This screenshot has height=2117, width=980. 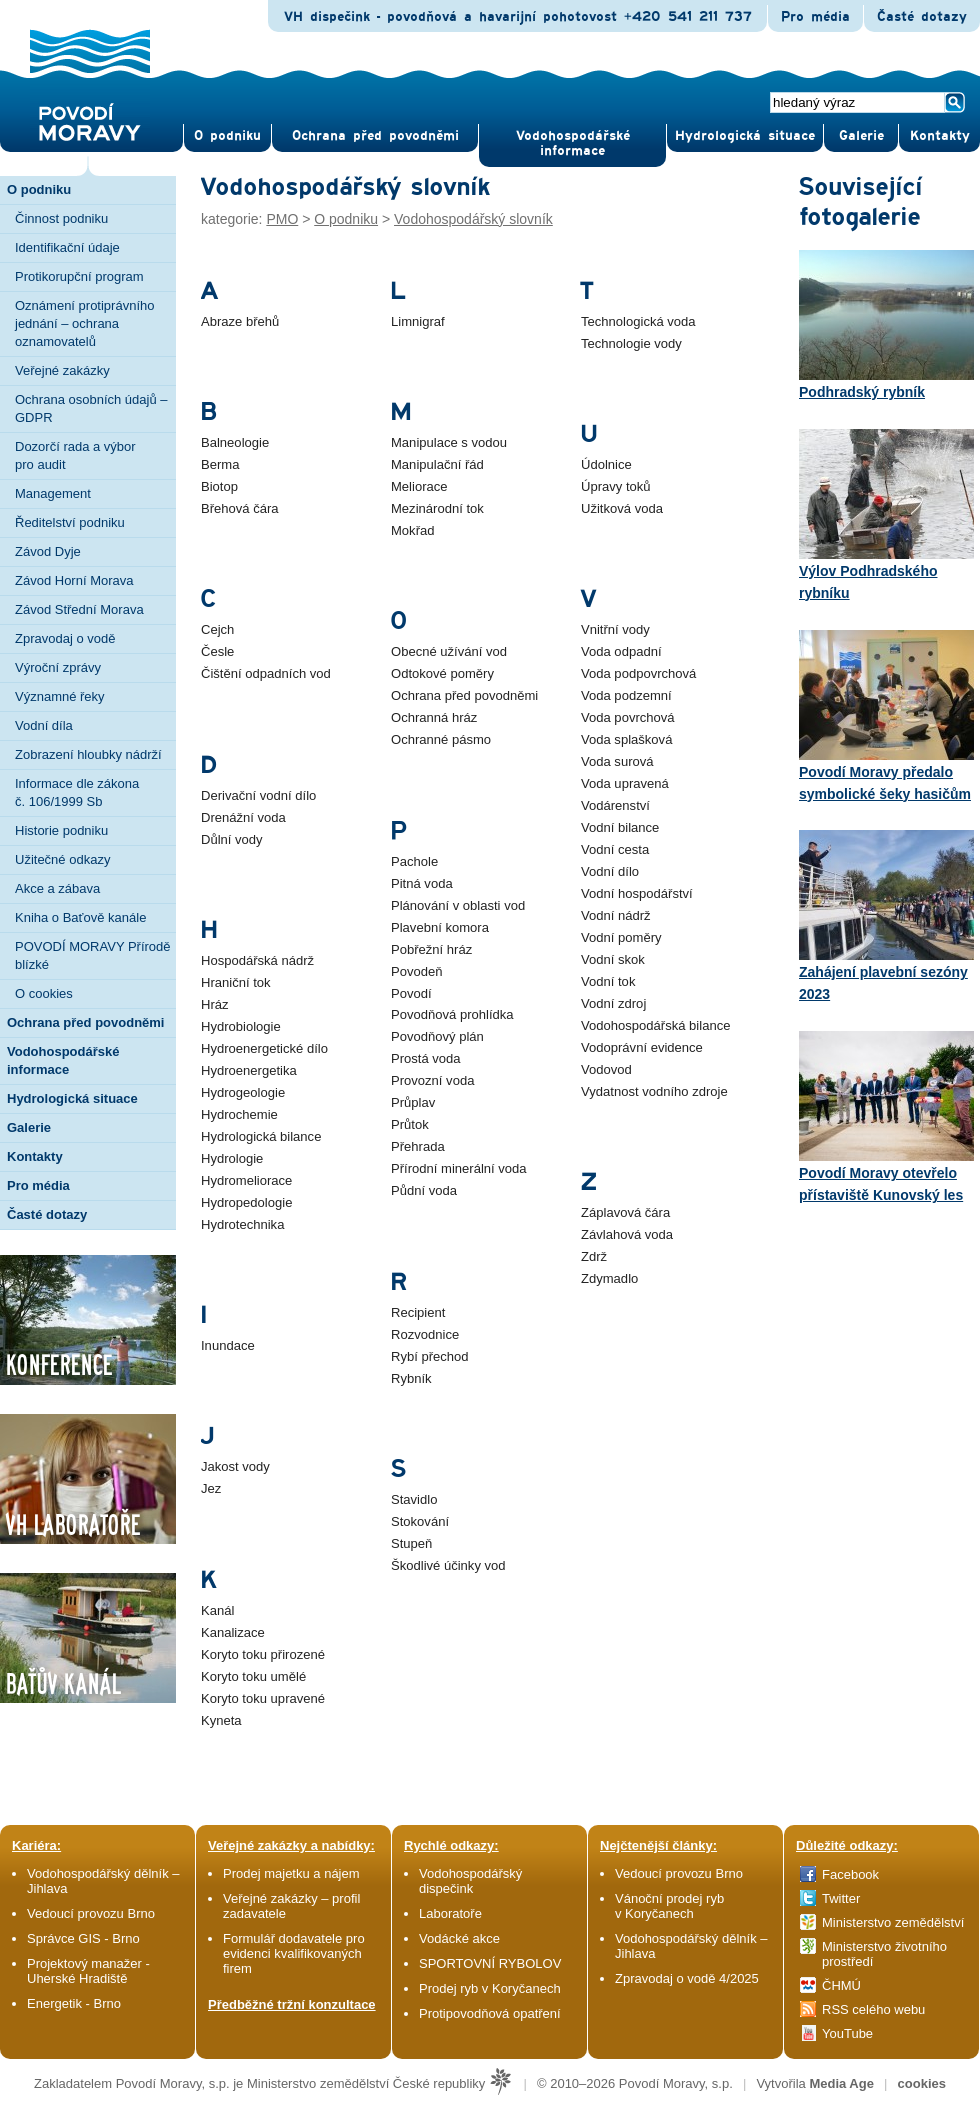 What do you see at coordinates (60, 696) in the screenshot?
I see `Významné řeky` at bounding box center [60, 696].